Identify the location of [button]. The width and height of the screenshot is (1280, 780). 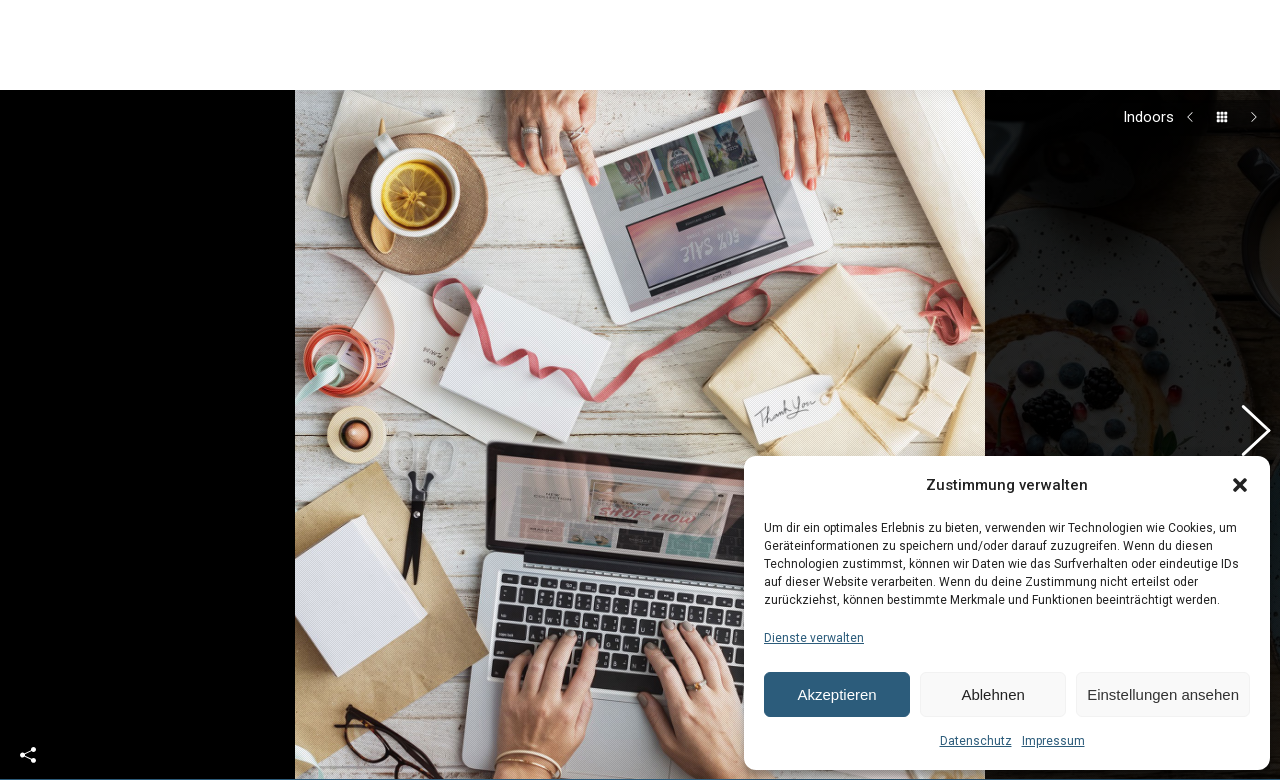
(1240, 485).